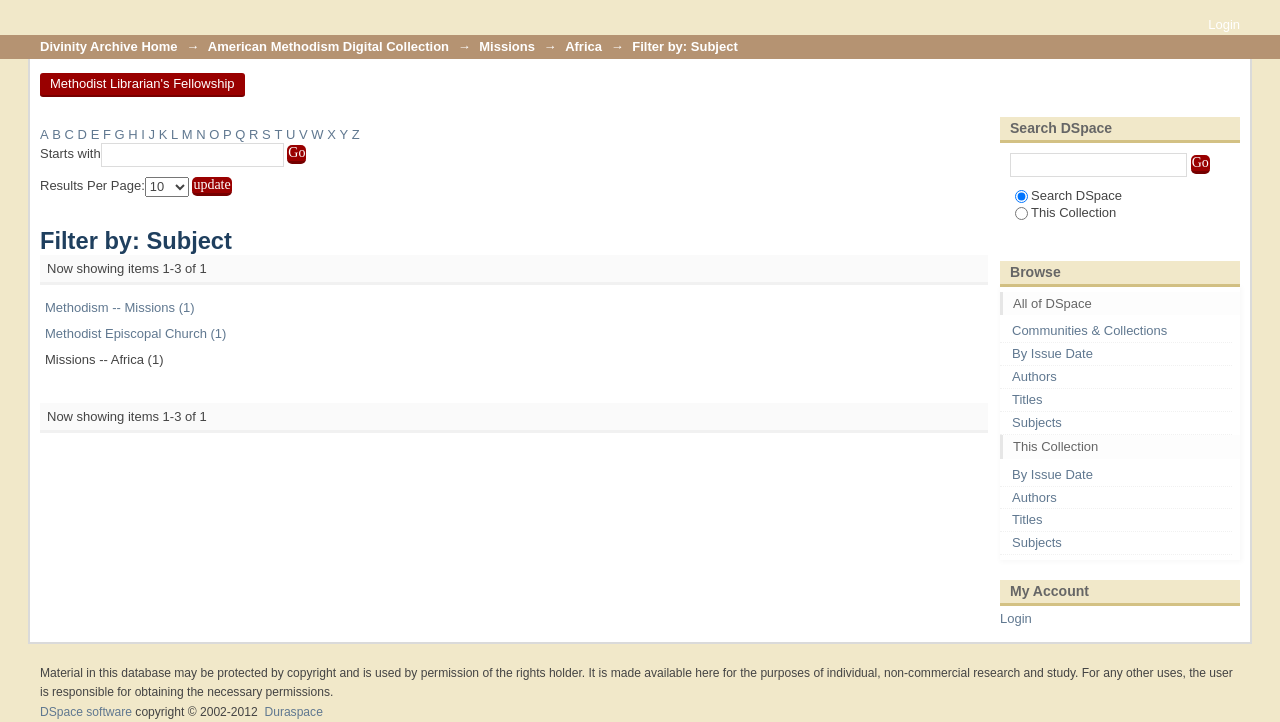  What do you see at coordinates (109, 46) in the screenshot?
I see `Divinity Archive Home` at bounding box center [109, 46].